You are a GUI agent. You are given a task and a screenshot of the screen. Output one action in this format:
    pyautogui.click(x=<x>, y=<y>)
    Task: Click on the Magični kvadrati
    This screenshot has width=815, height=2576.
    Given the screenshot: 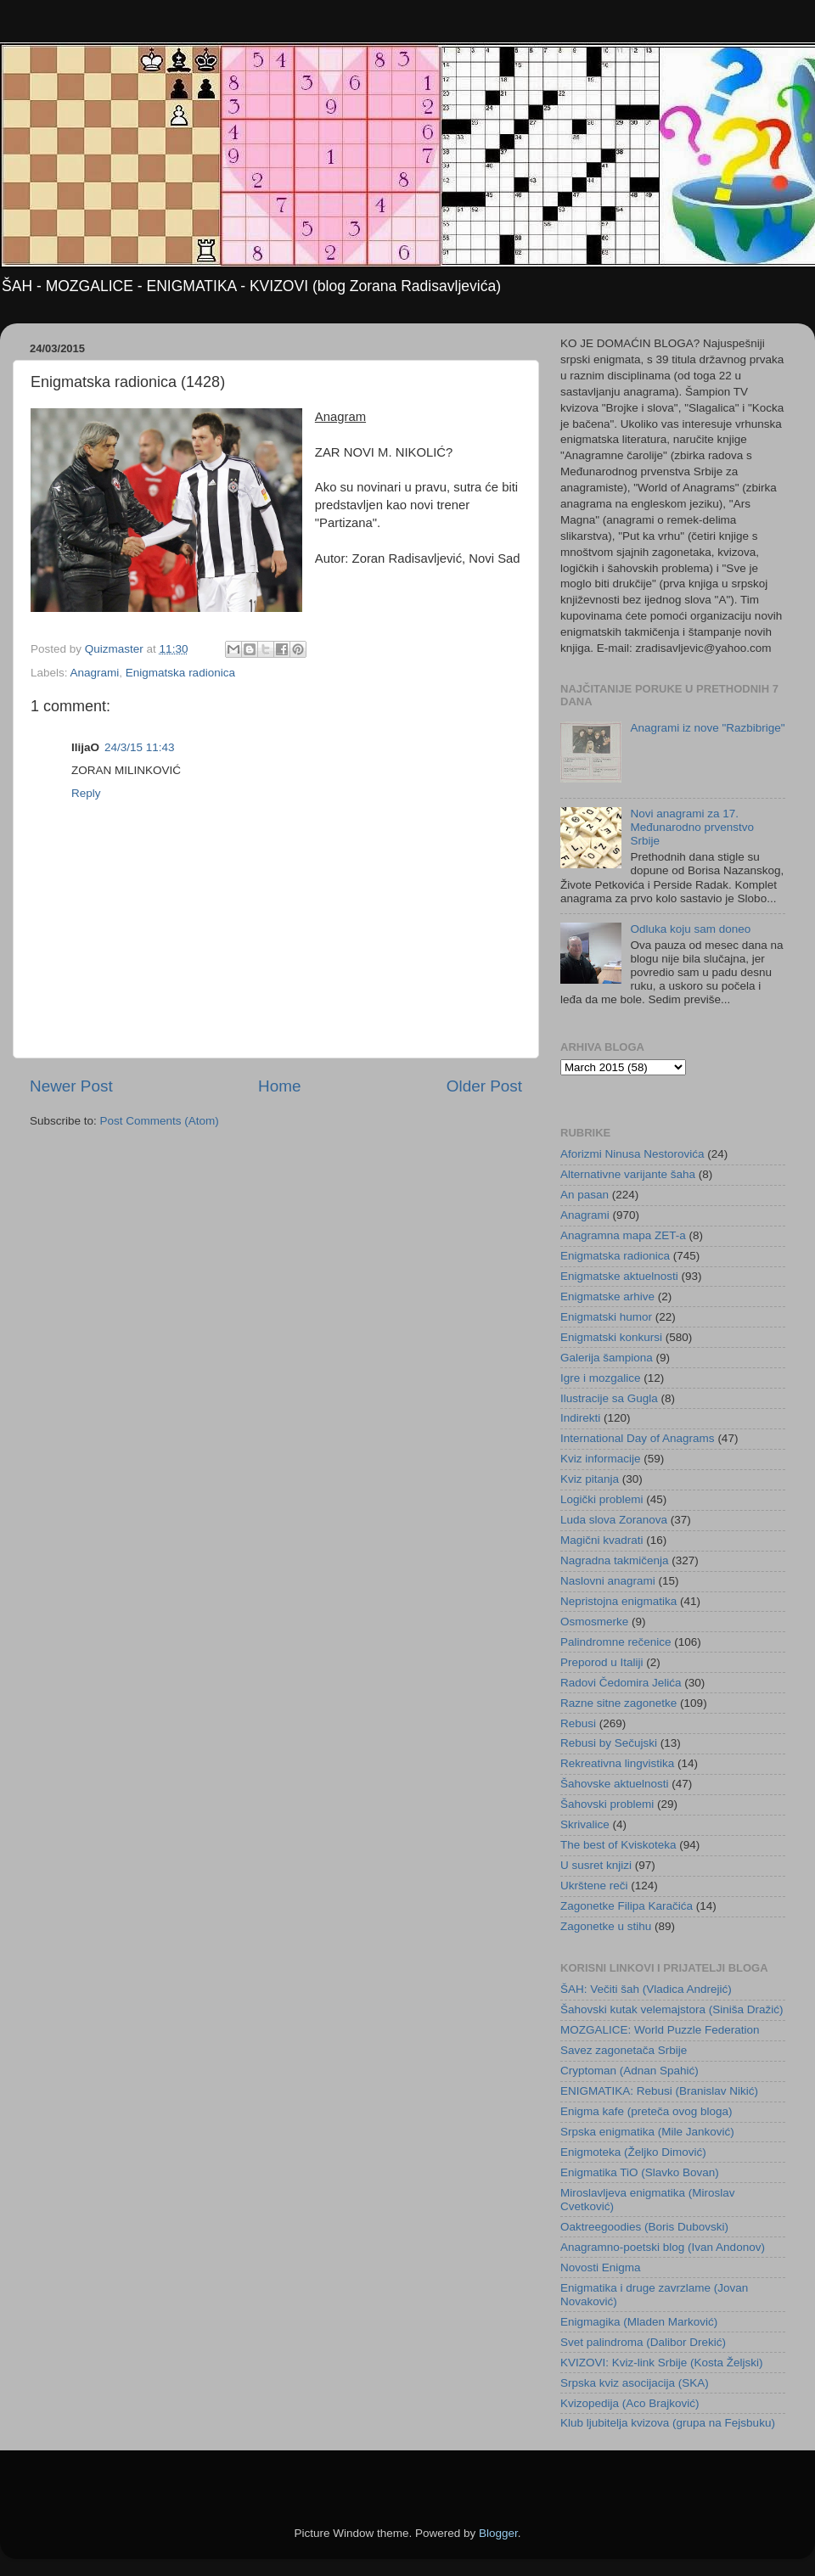 What is the action you would take?
    pyautogui.click(x=602, y=1540)
    